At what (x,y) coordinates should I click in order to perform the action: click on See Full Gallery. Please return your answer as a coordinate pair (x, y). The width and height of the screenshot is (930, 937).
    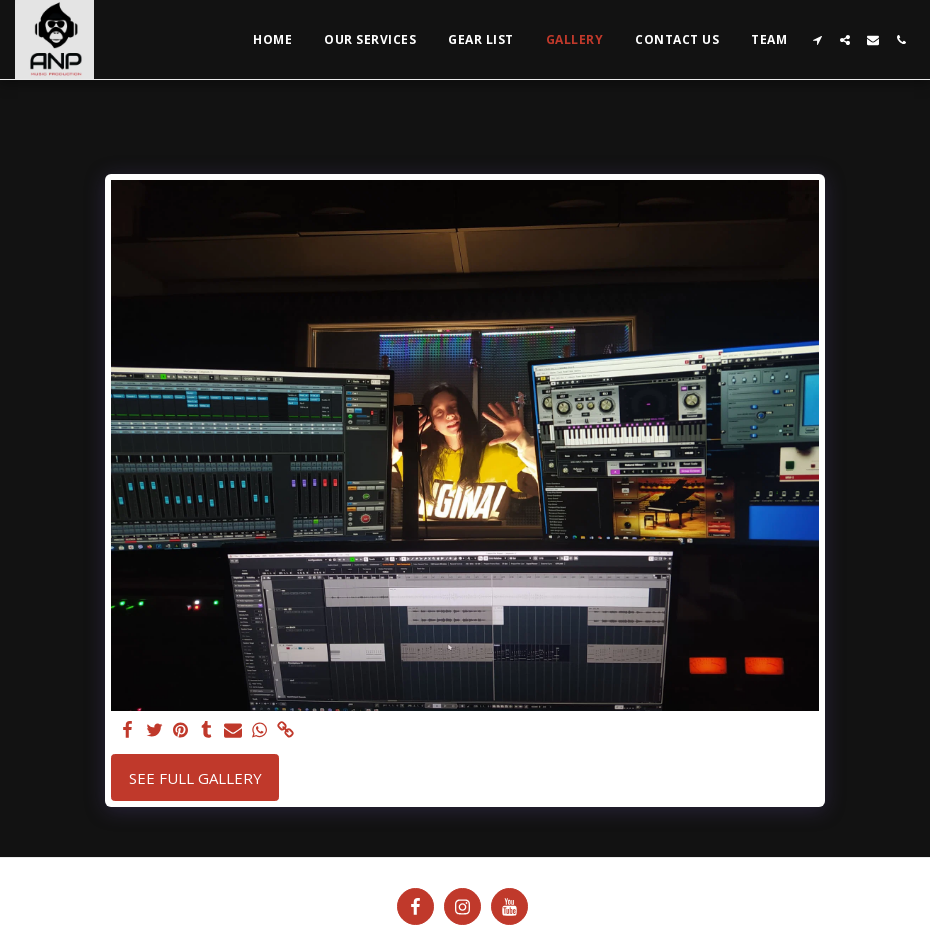
    Looking at the image, I should click on (195, 778).